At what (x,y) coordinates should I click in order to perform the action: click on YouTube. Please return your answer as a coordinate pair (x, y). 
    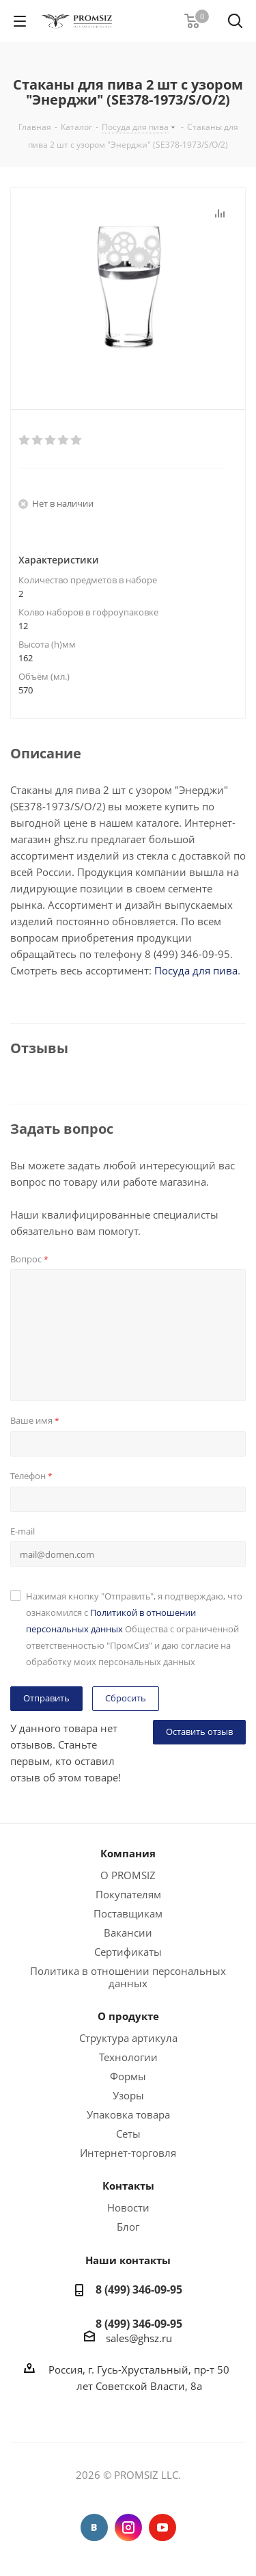
    Looking at the image, I should click on (162, 2527).